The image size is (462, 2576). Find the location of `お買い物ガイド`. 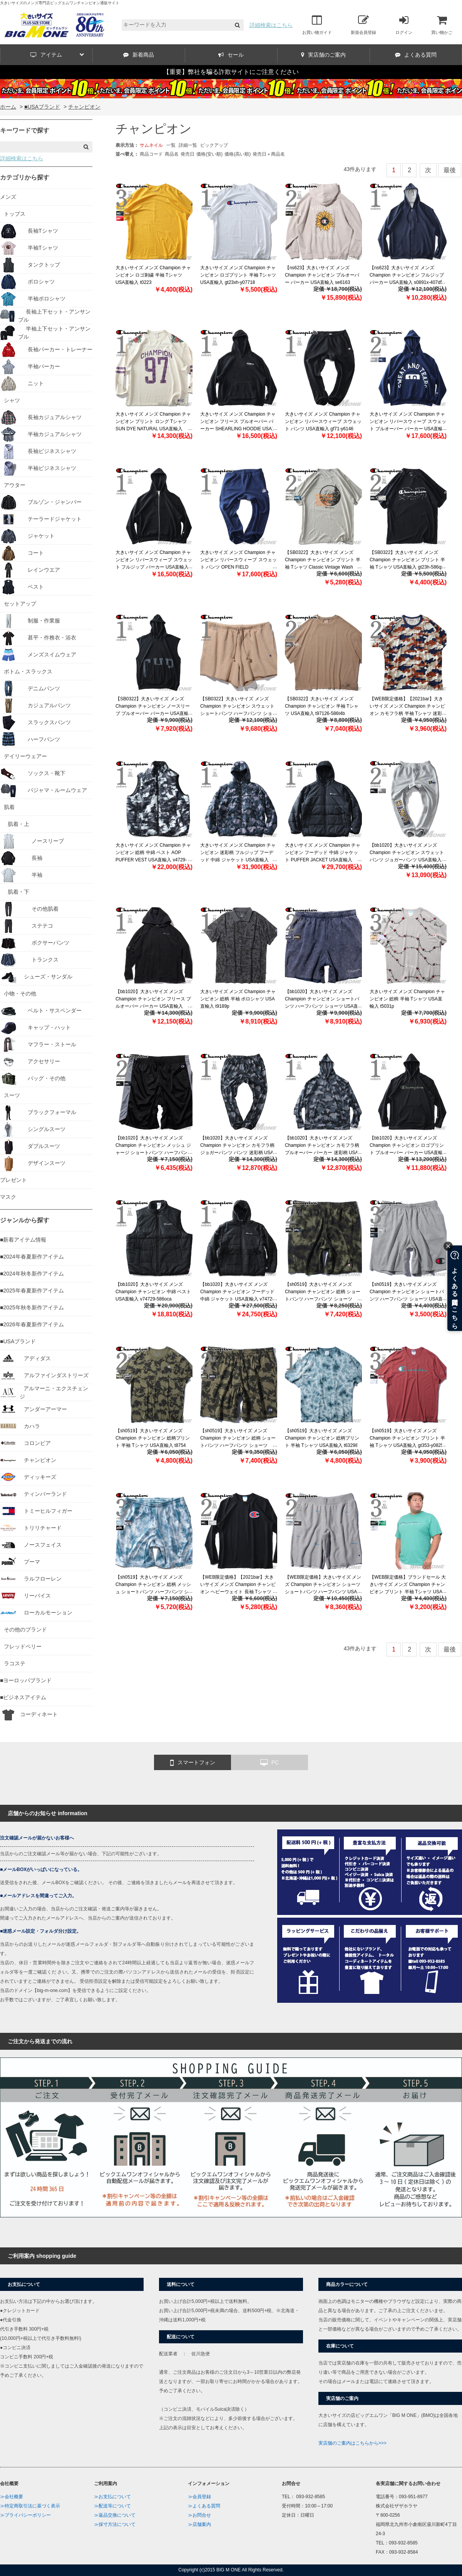

お買い物ガイド is located at coordinates (317, 25).